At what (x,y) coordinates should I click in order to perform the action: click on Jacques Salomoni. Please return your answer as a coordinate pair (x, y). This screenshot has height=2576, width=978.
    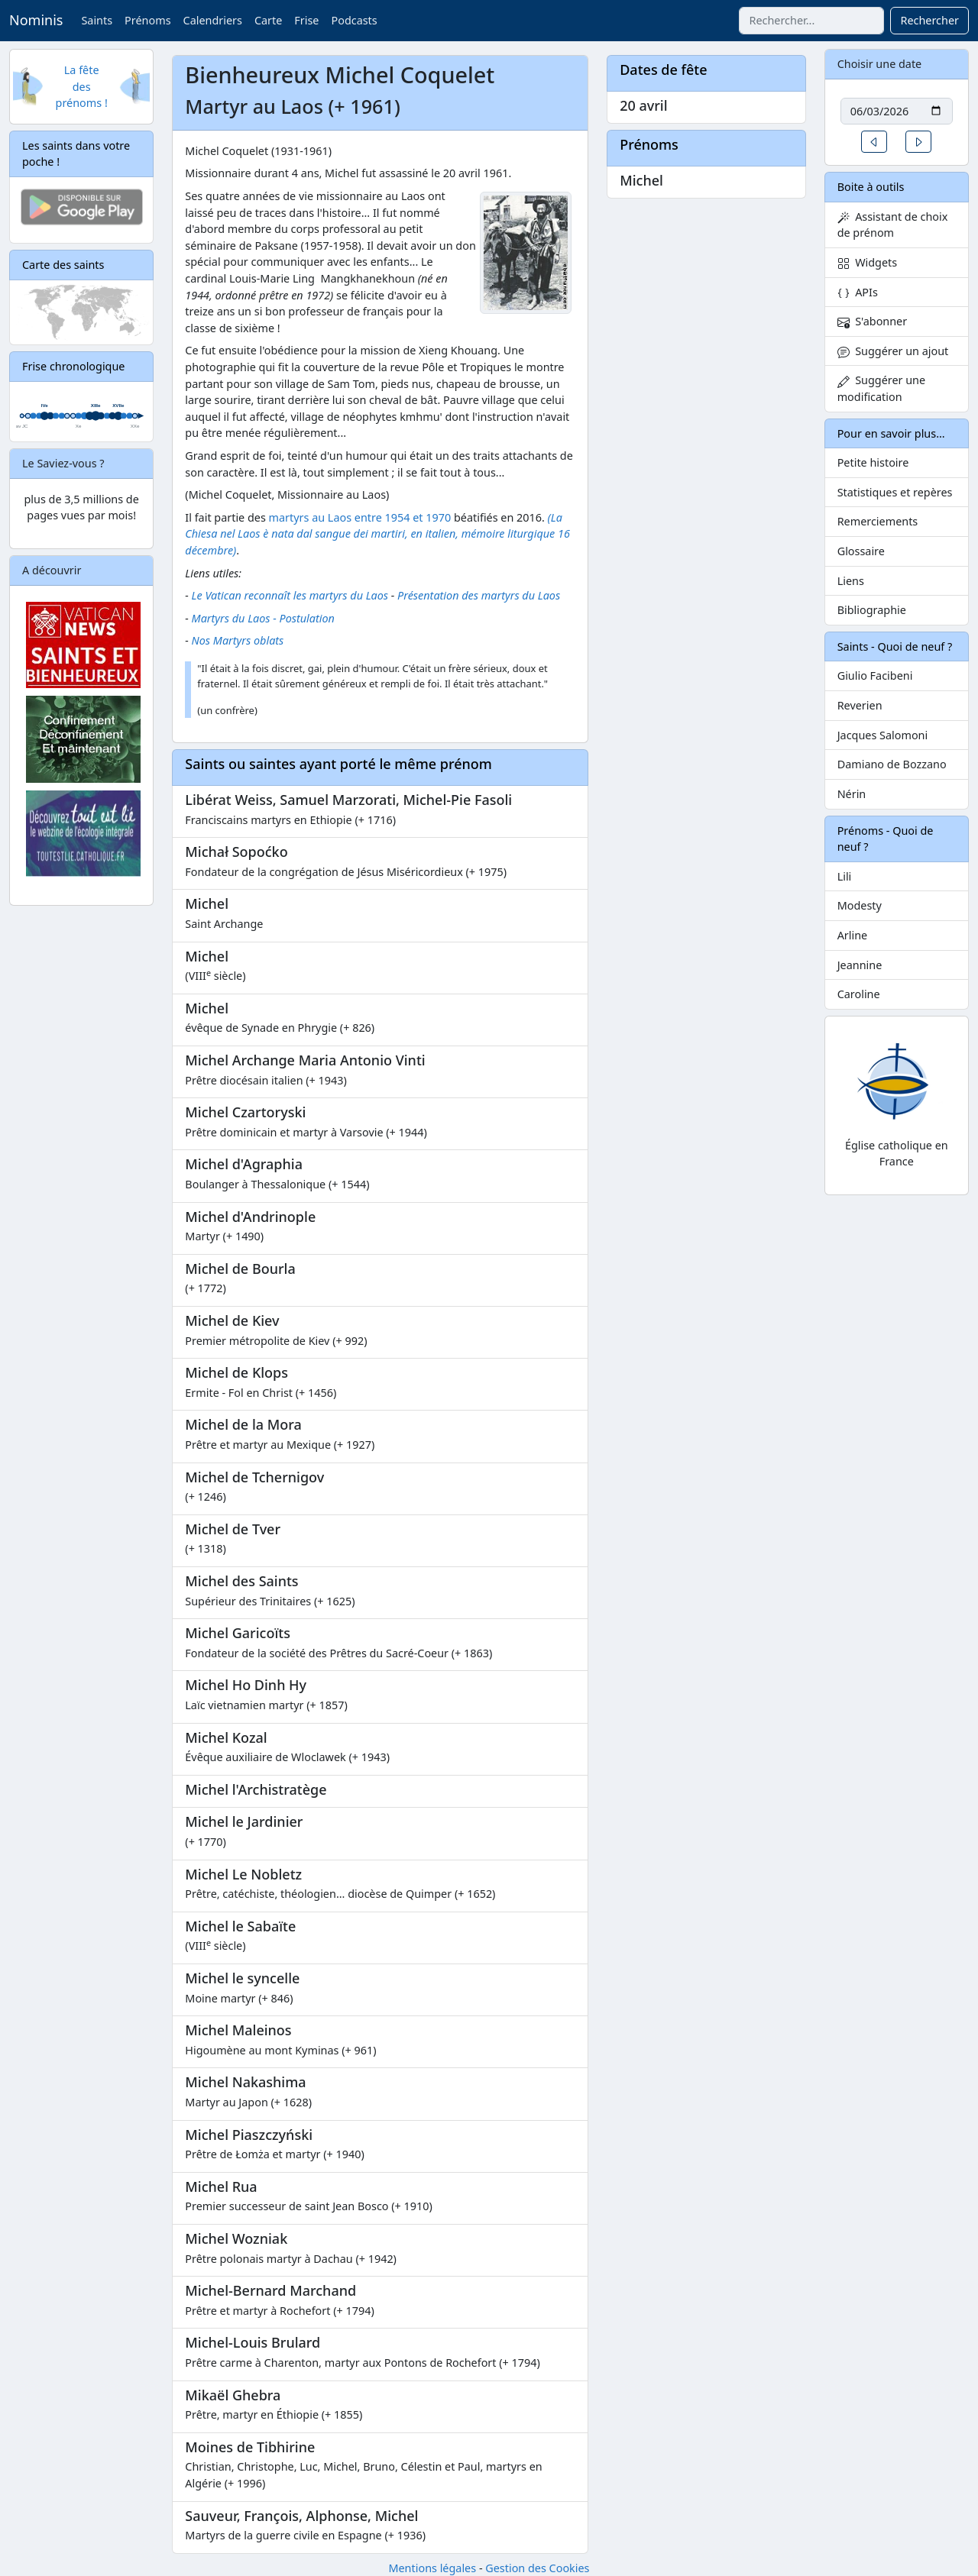
    Looking at the image, I should click on (882, 735).